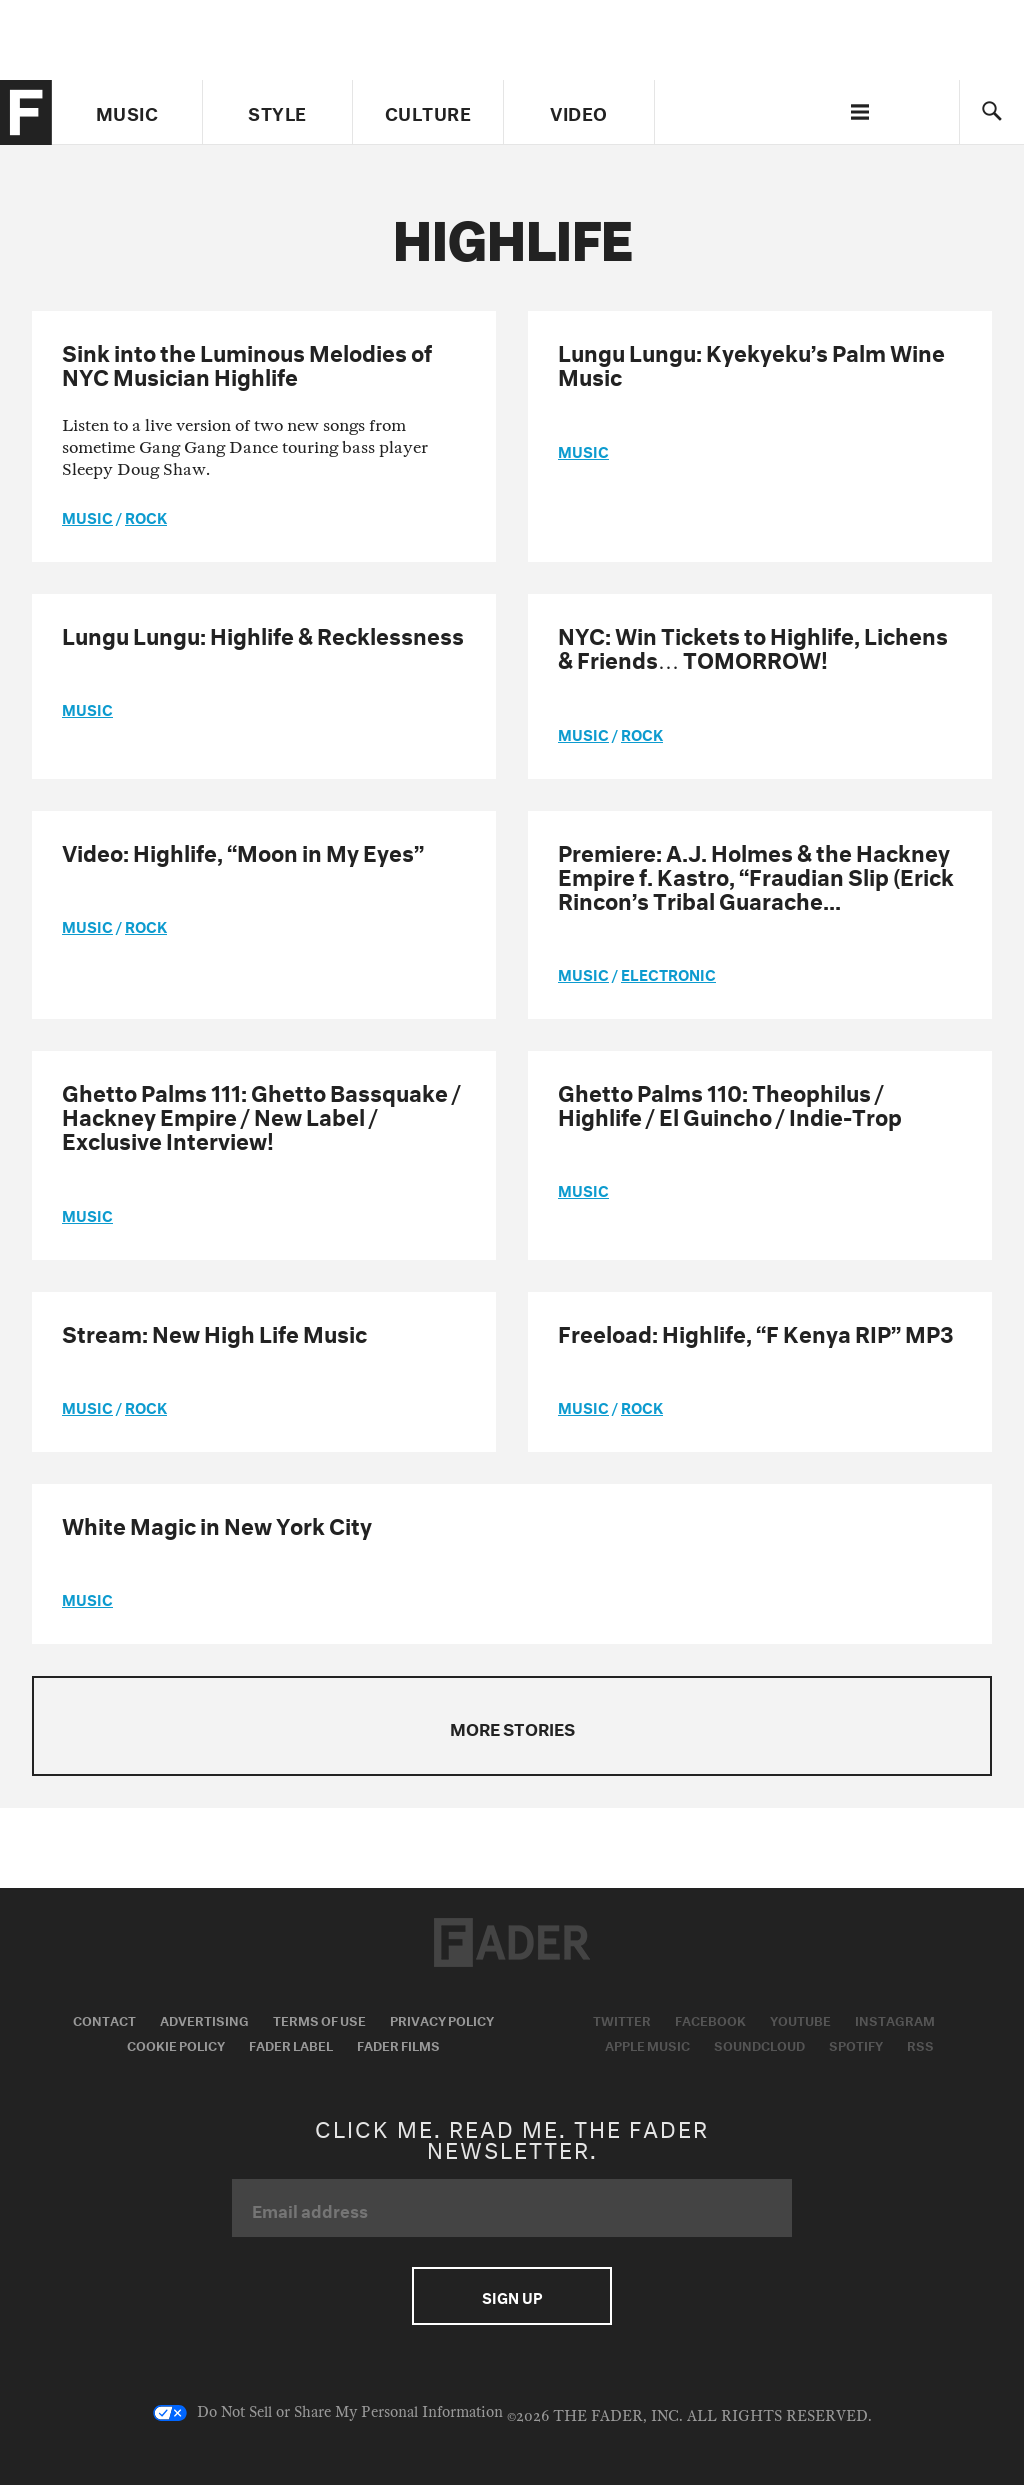  What do you see at coordinates (800, 2019) in the screenshot?
I see `Youtube` at bounding box center [800, 2019].